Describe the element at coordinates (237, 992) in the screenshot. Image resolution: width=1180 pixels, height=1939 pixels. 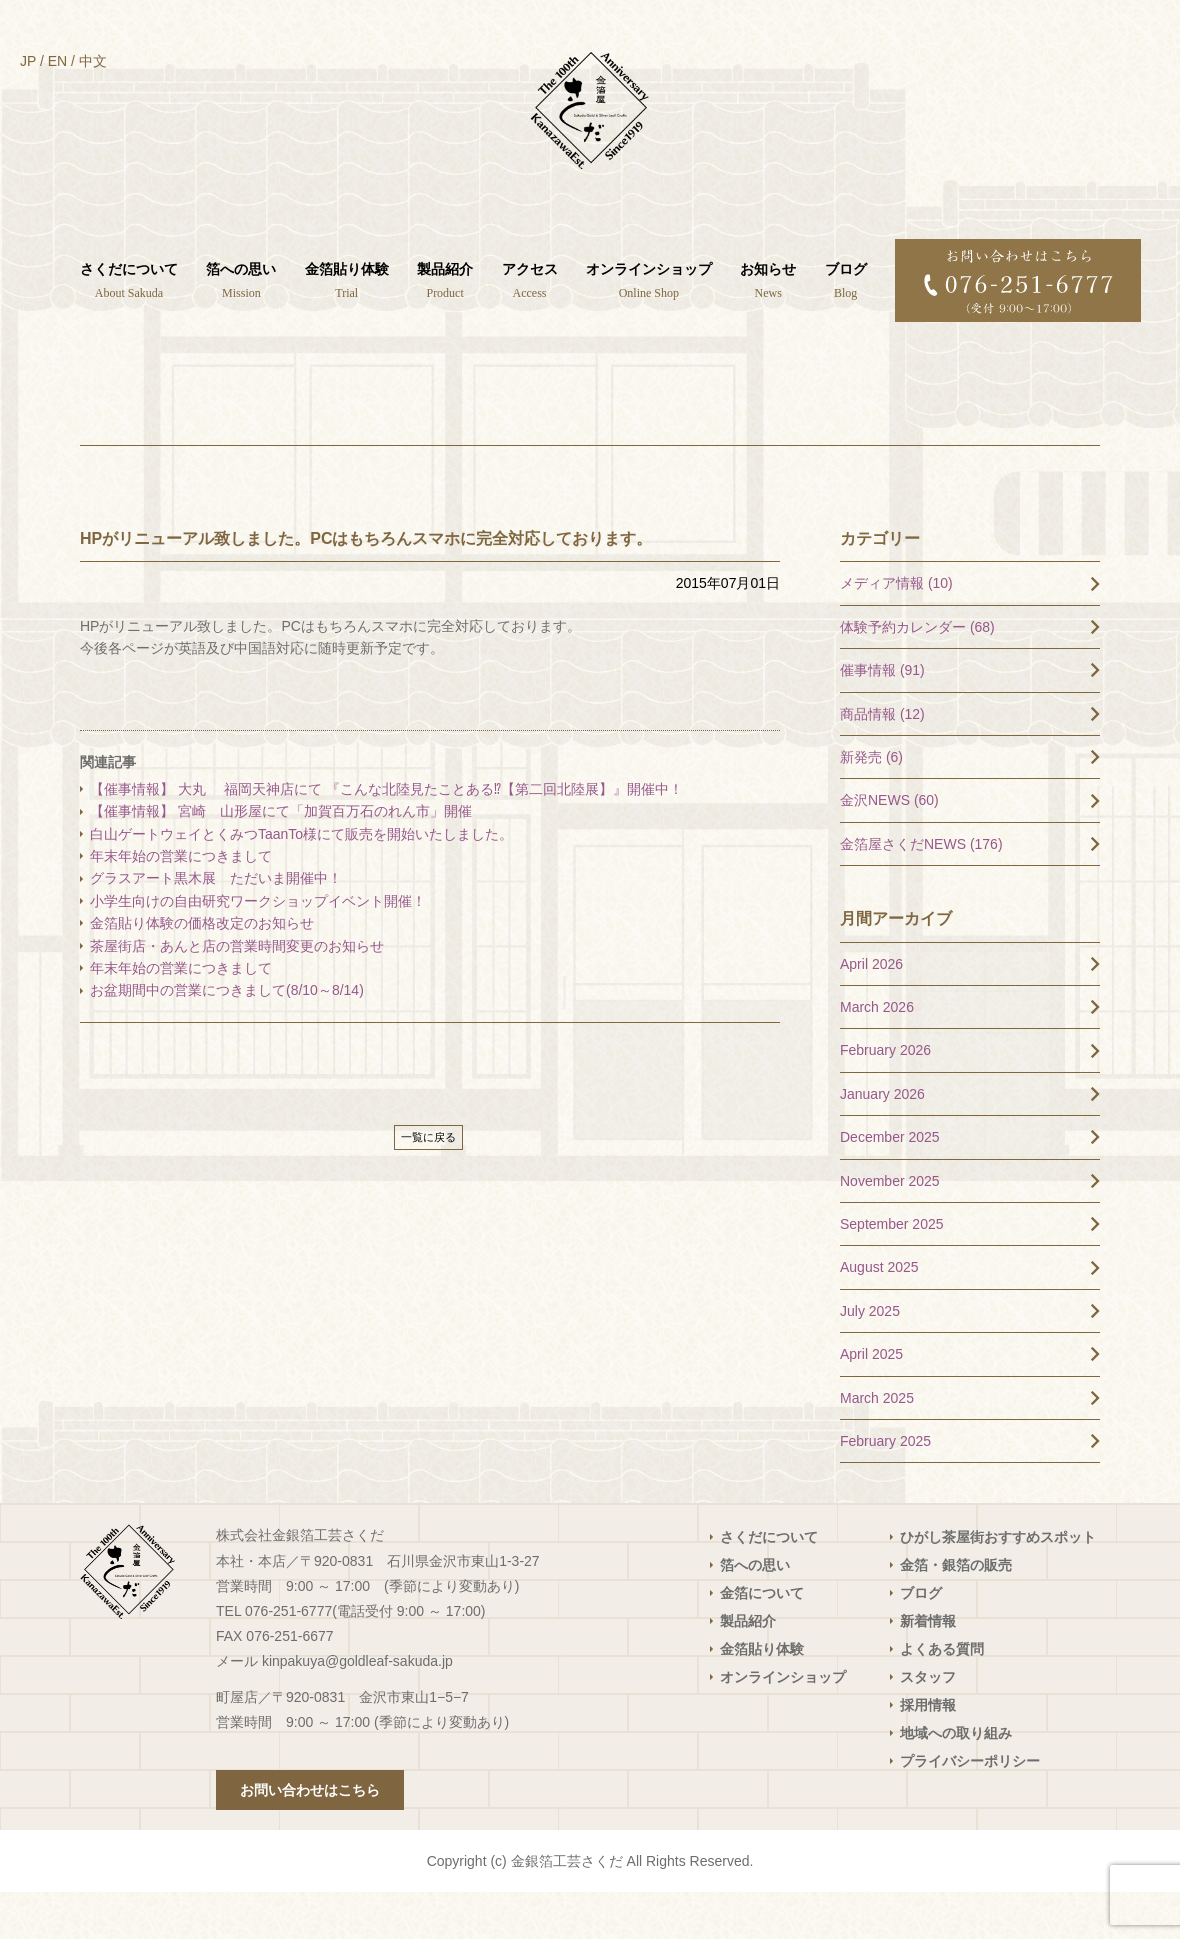
I see `茶屋街店・あんと店の営業時間変更のお知らせ` at that location.